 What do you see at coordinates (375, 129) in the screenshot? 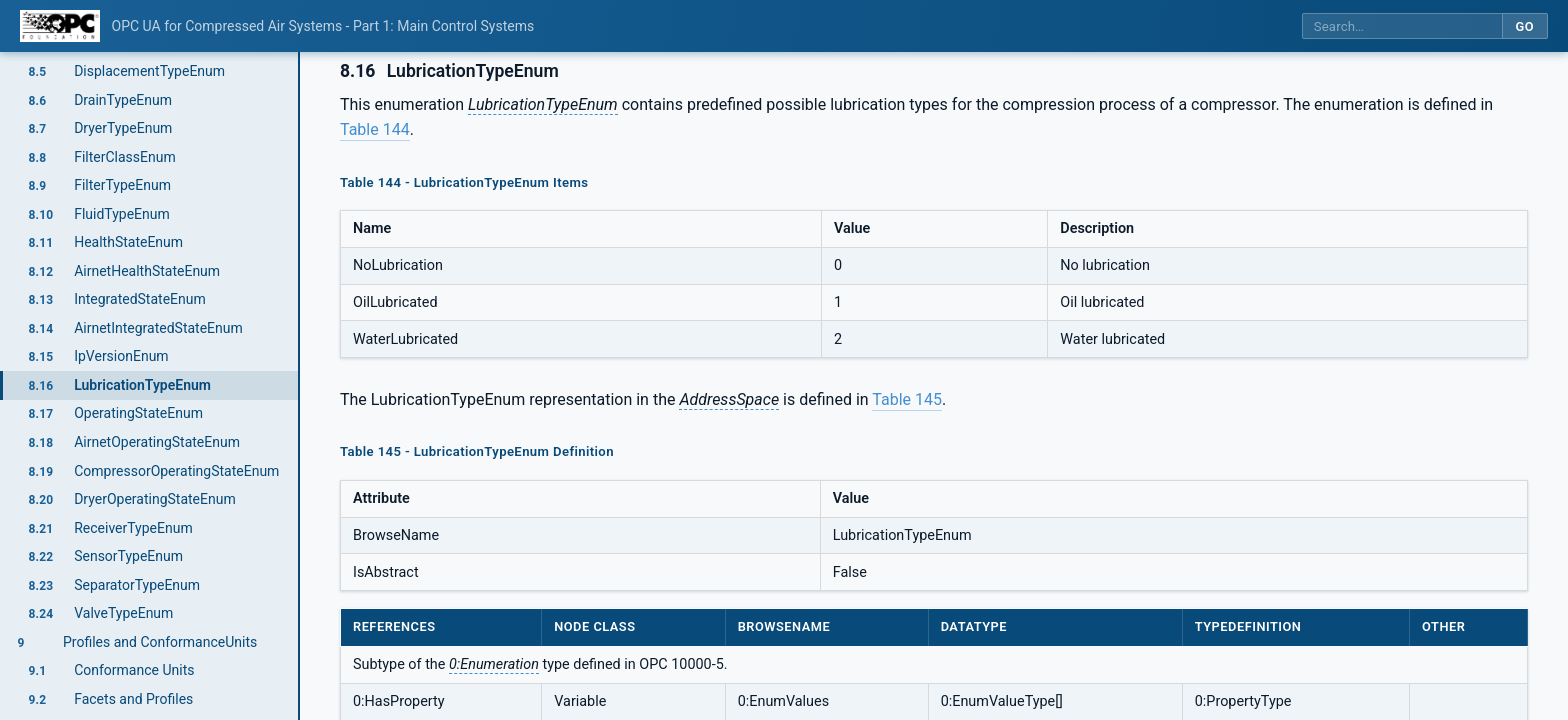
I see `Table 144` at bounding box center [375, 129].